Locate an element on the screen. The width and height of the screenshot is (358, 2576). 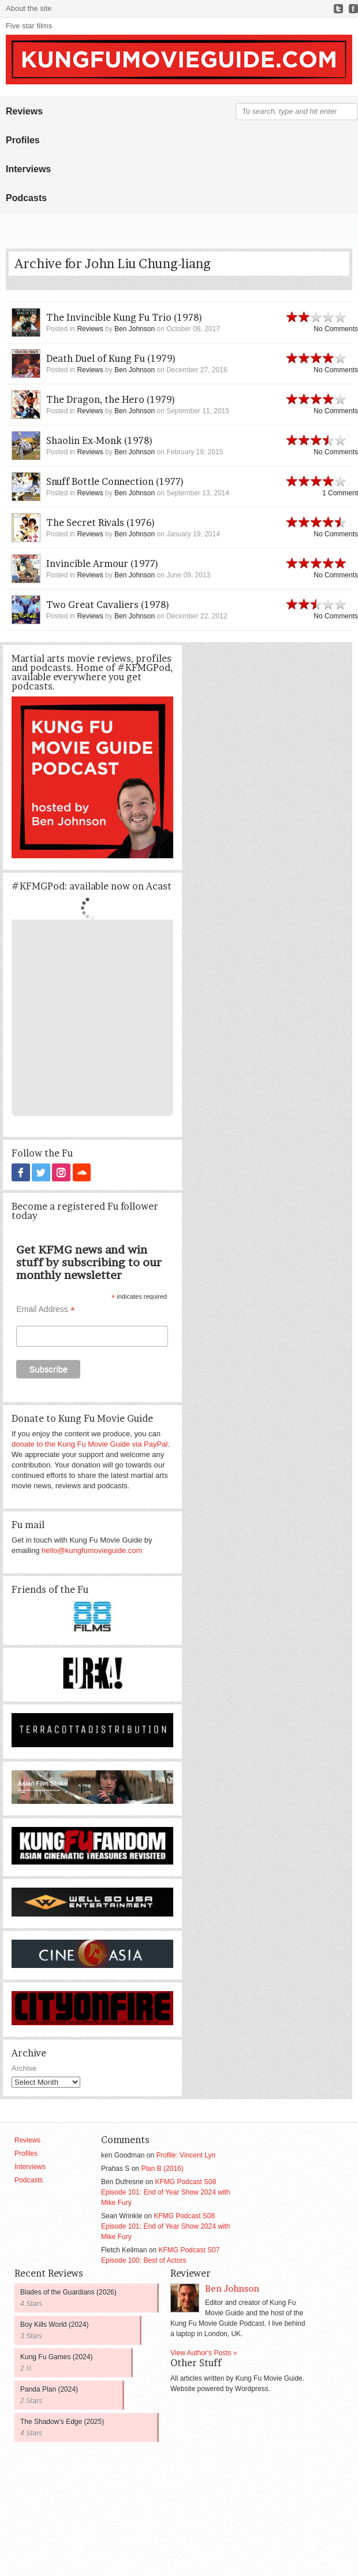
Profiles is located at coordinates (23, 140).